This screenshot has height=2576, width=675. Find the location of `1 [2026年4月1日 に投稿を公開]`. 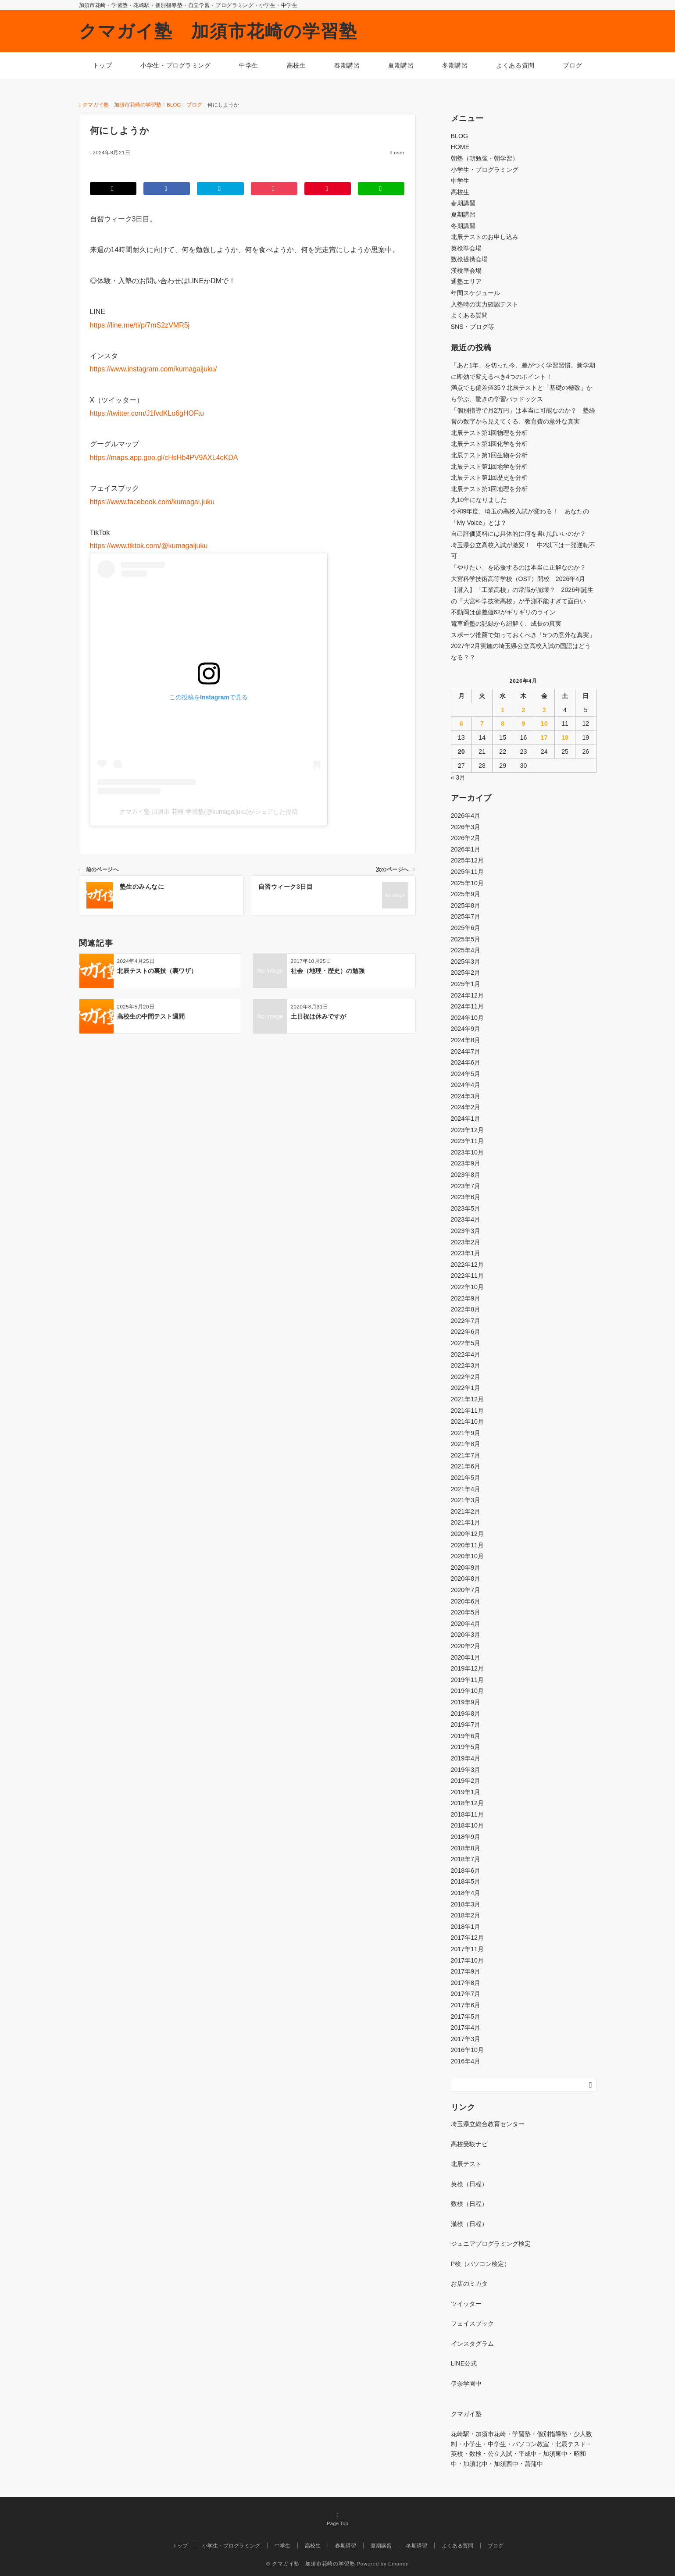

1 [2026年4月1日 に投稿を公開] is located at coordinates (502, 709).